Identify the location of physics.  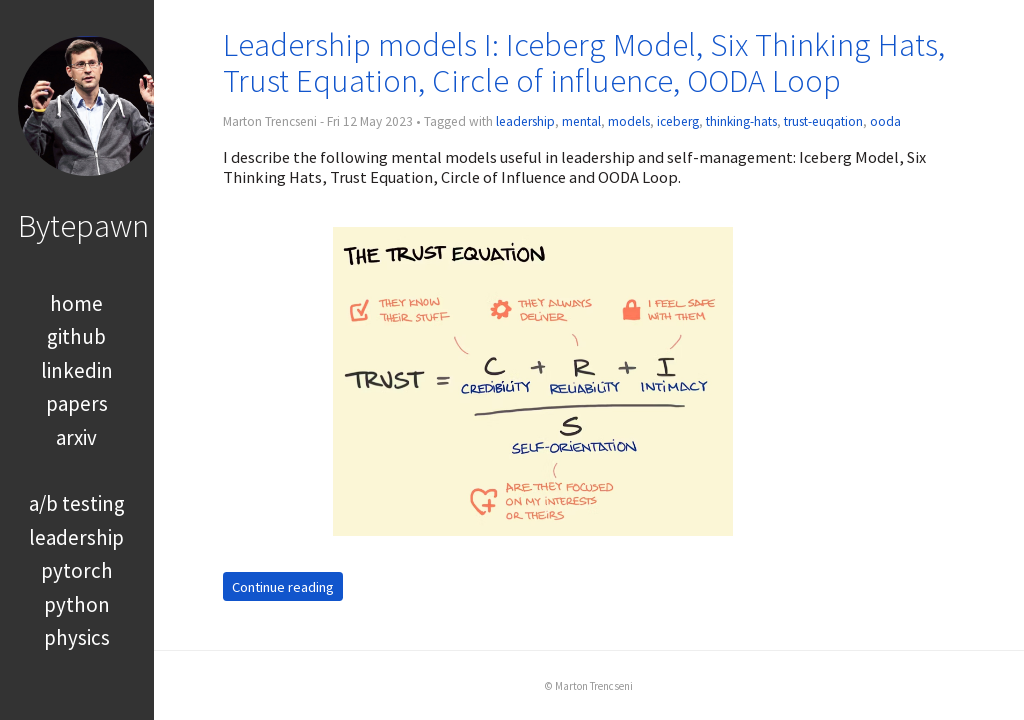
(77, 637).